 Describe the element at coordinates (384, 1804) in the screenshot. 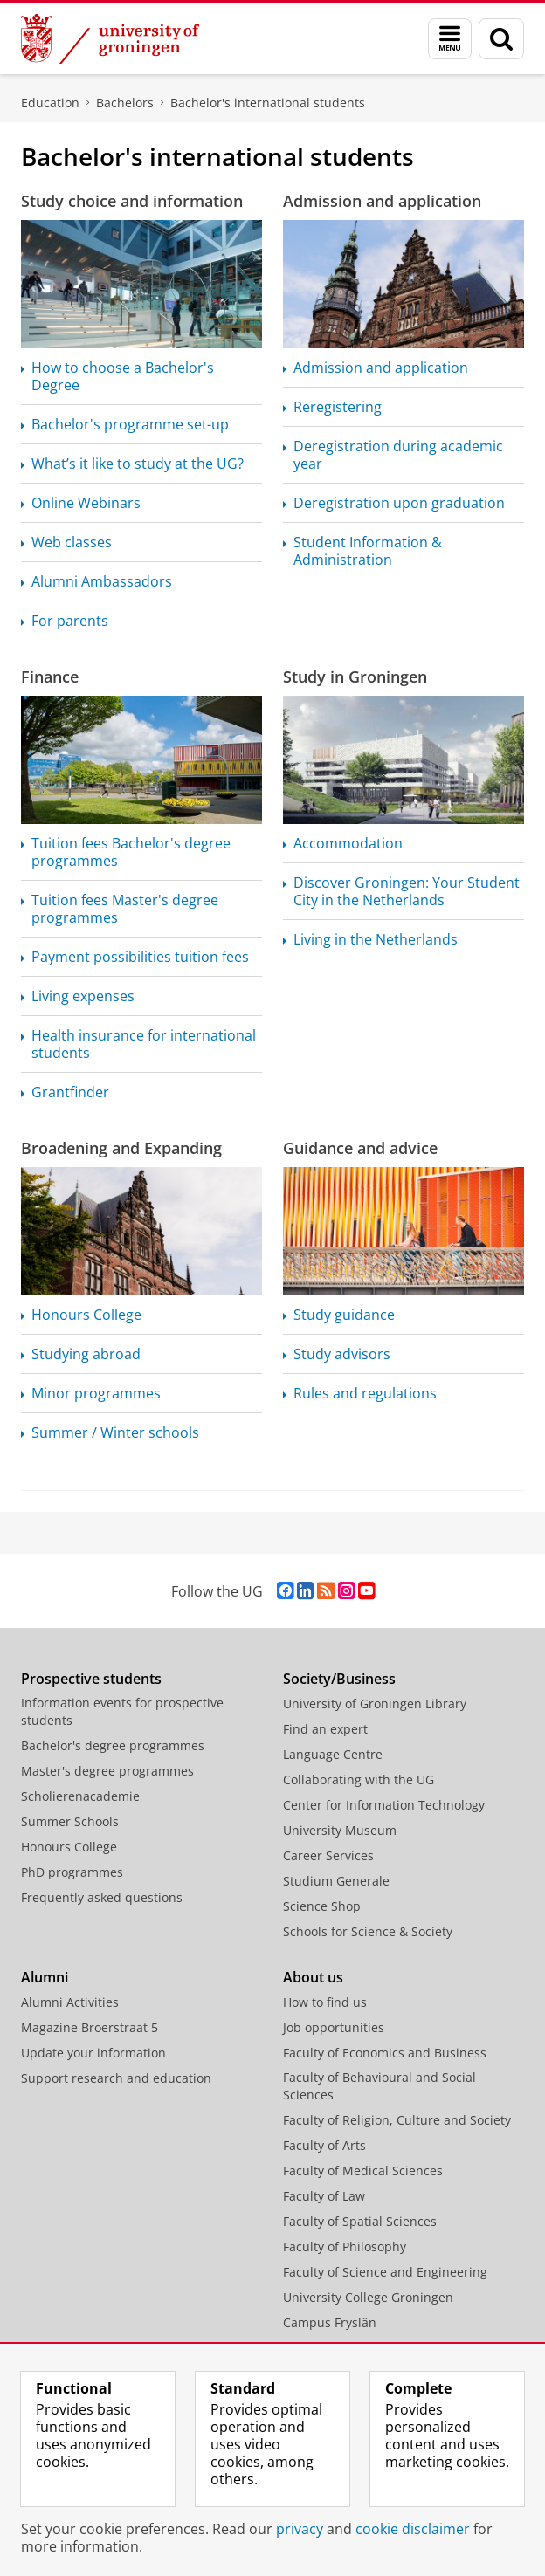

I see `Center for Information Technology` at that location.